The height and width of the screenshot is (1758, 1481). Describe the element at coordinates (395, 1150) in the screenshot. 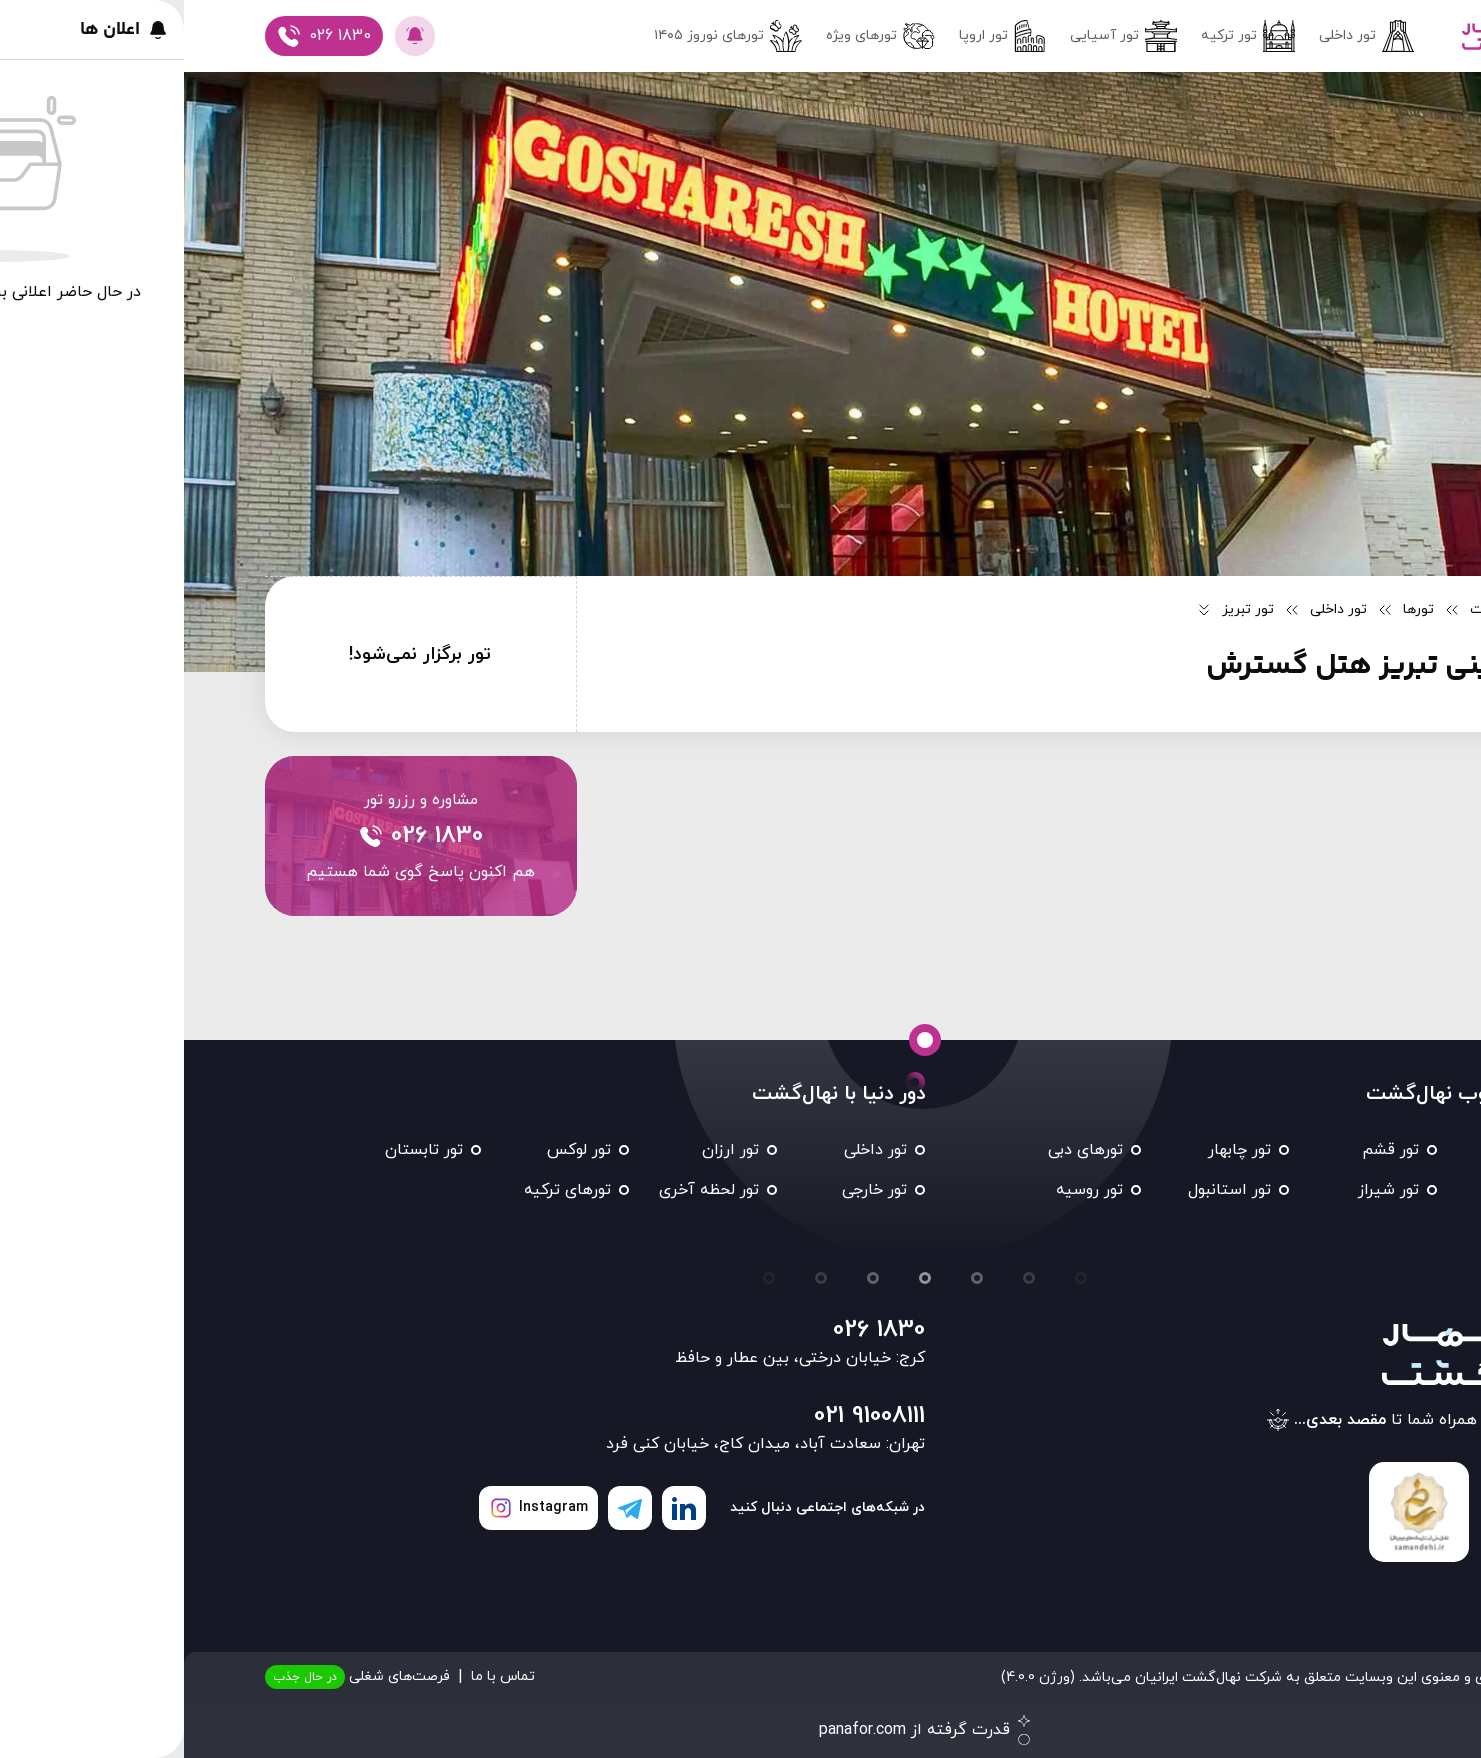

I see `تور لوکس` at that location.